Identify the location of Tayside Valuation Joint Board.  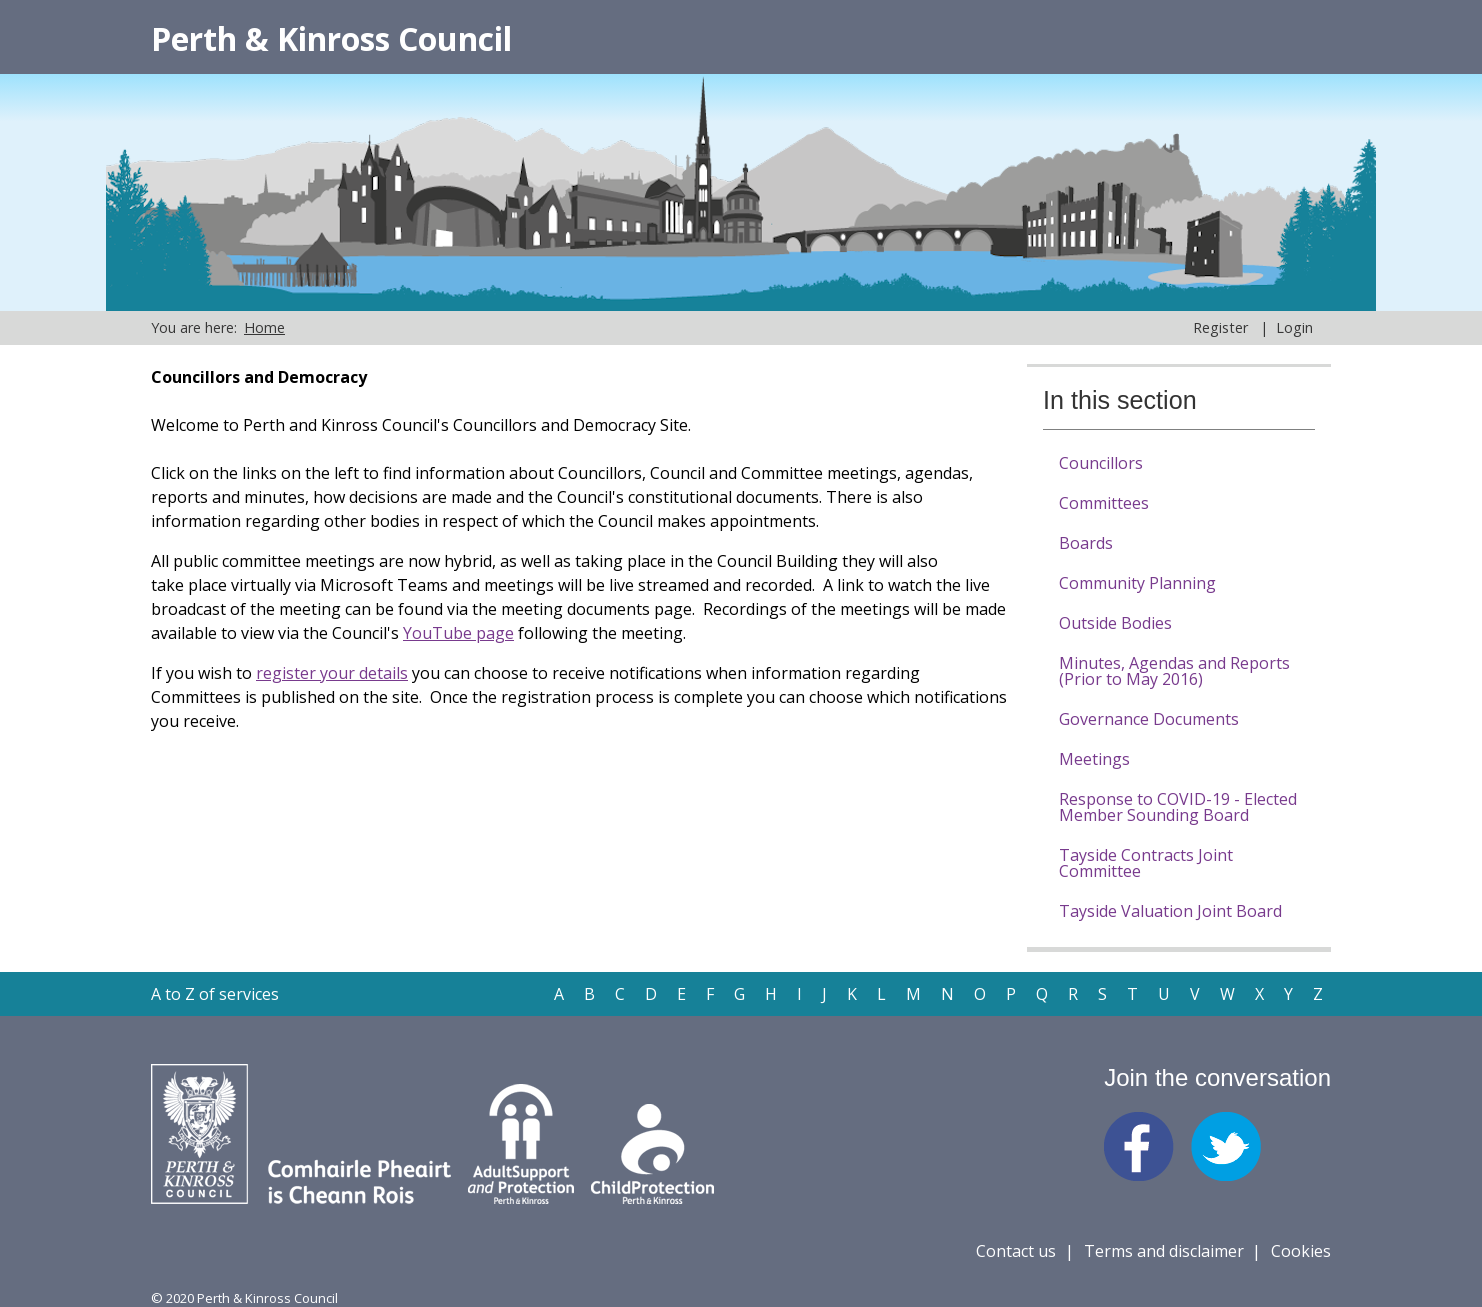
(1170, 911).